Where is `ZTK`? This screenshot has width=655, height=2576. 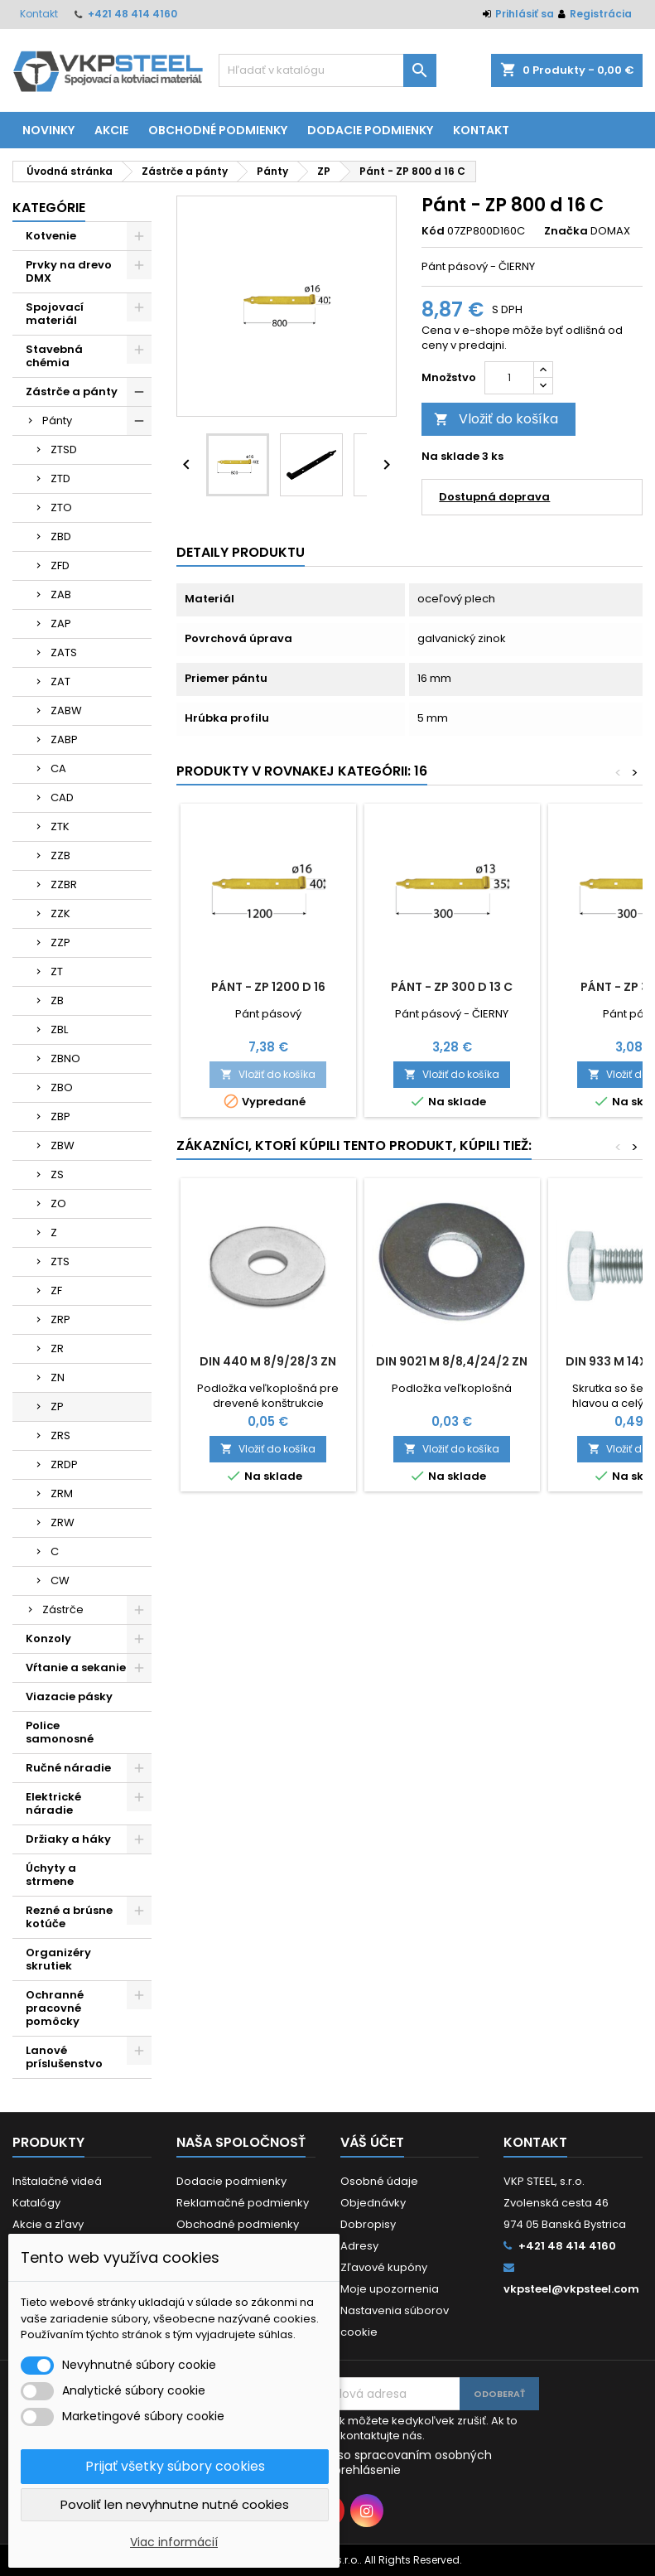 ZTK is located at coordinates (60, 826).